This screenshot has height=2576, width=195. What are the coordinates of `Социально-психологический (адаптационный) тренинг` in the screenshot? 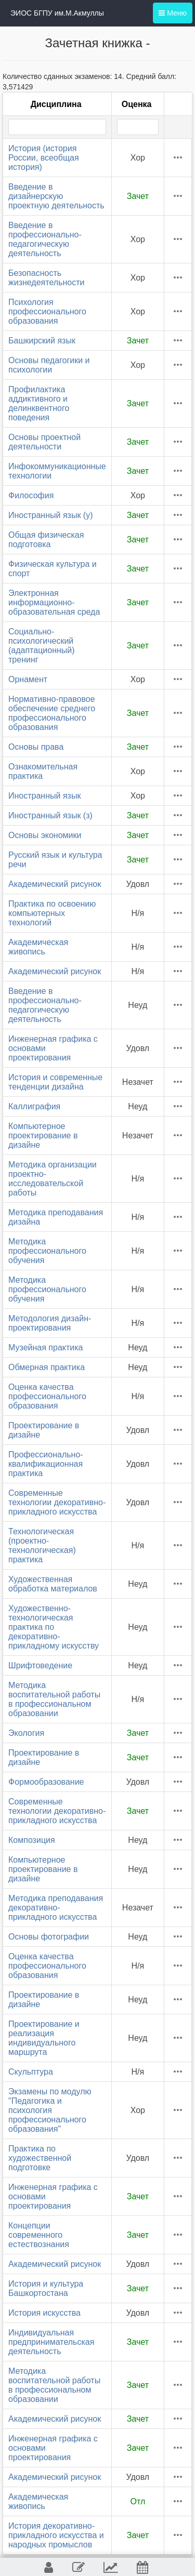 It's located at (41, 645).